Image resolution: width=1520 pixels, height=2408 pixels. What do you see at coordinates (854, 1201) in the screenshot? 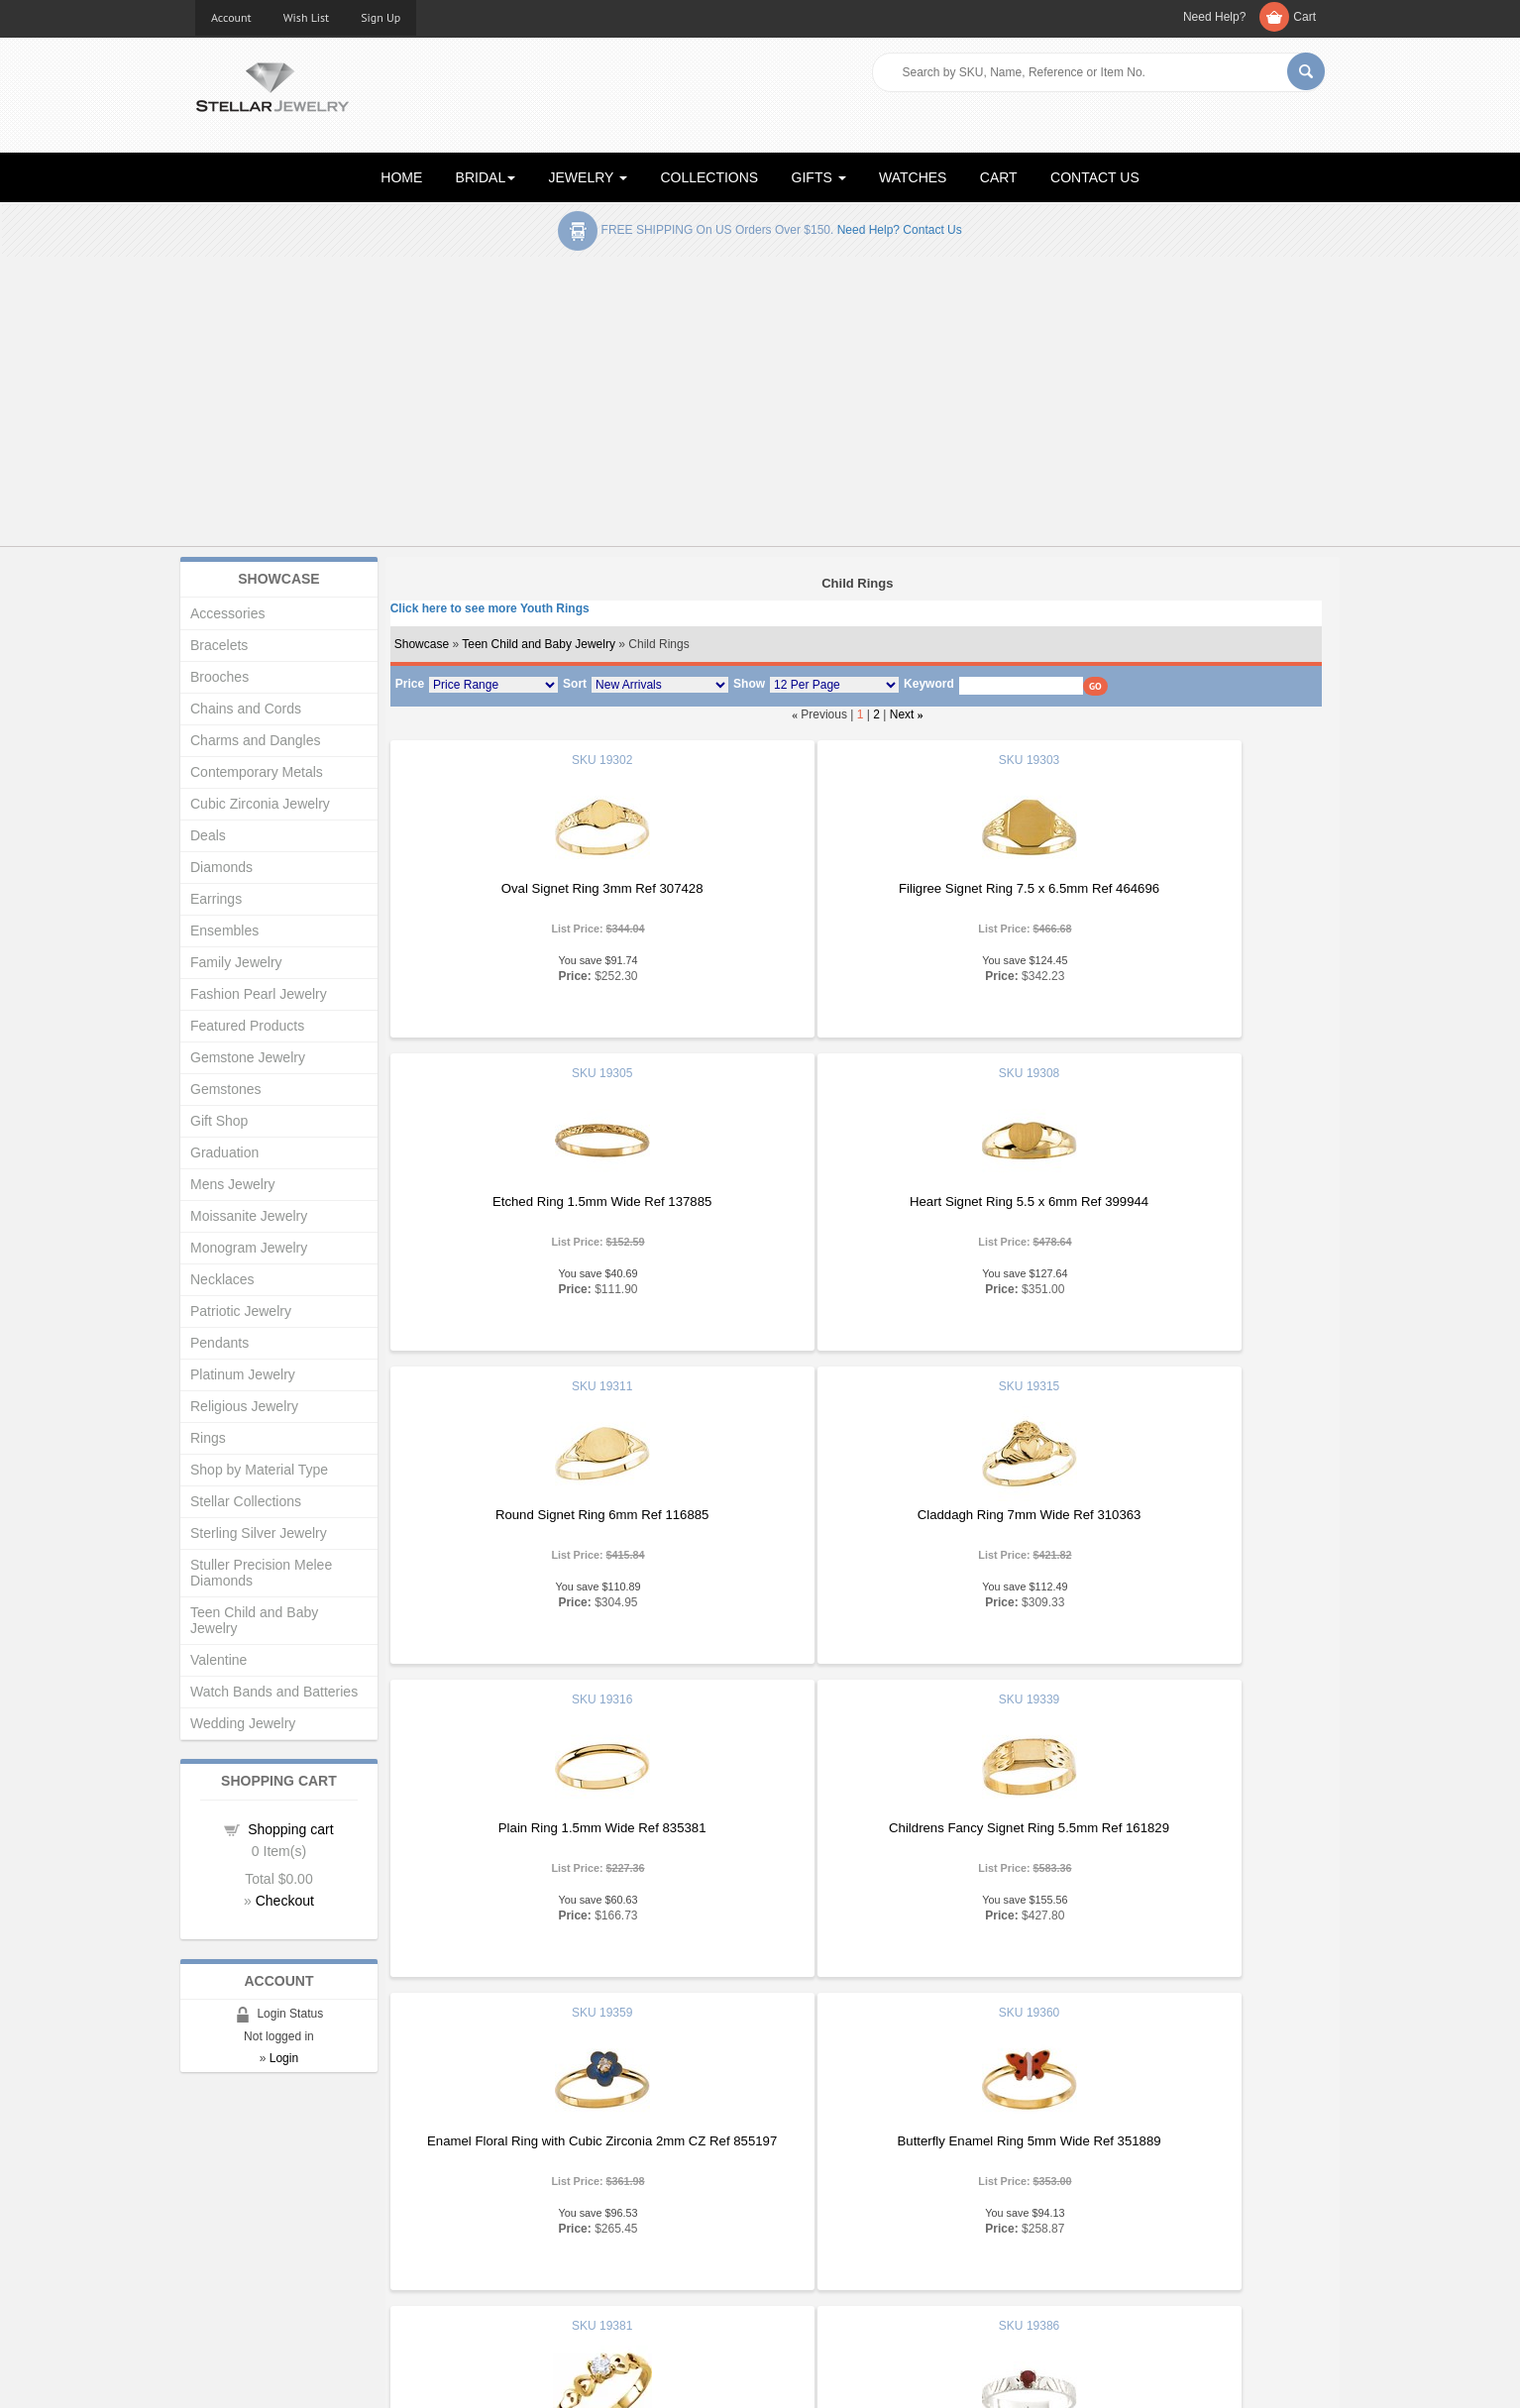
I see `Round Signet Ring 6mm Ref 116885` at bounding box center [854, 1201].